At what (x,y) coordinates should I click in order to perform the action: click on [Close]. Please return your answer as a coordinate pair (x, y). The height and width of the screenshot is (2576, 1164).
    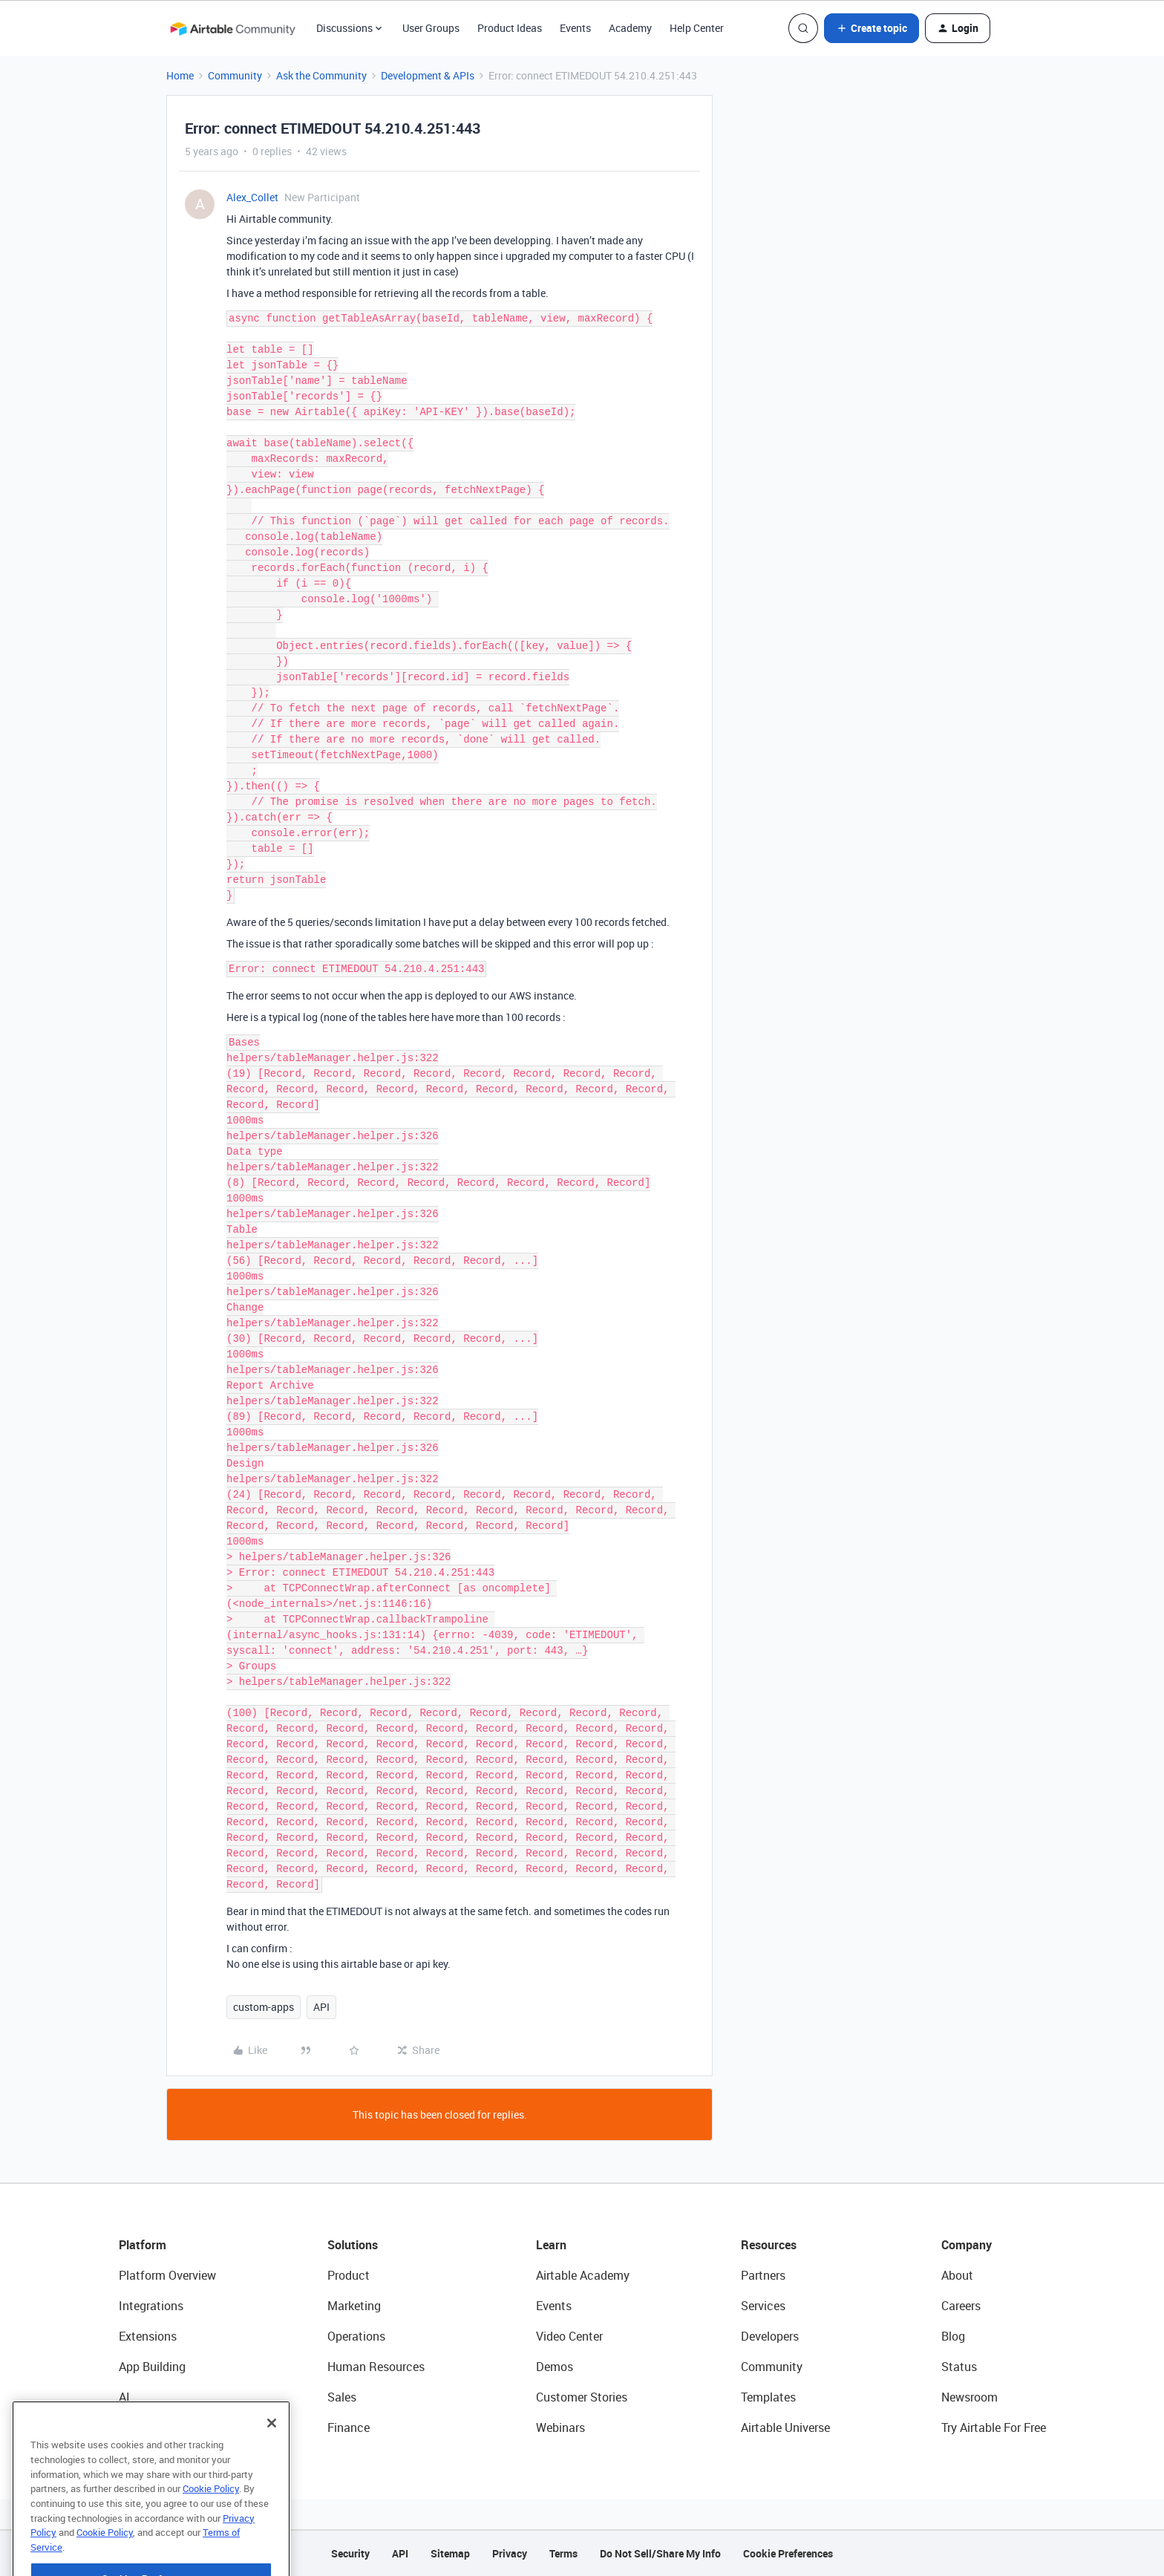
    Looking at the image, I should click on (271, 2452).